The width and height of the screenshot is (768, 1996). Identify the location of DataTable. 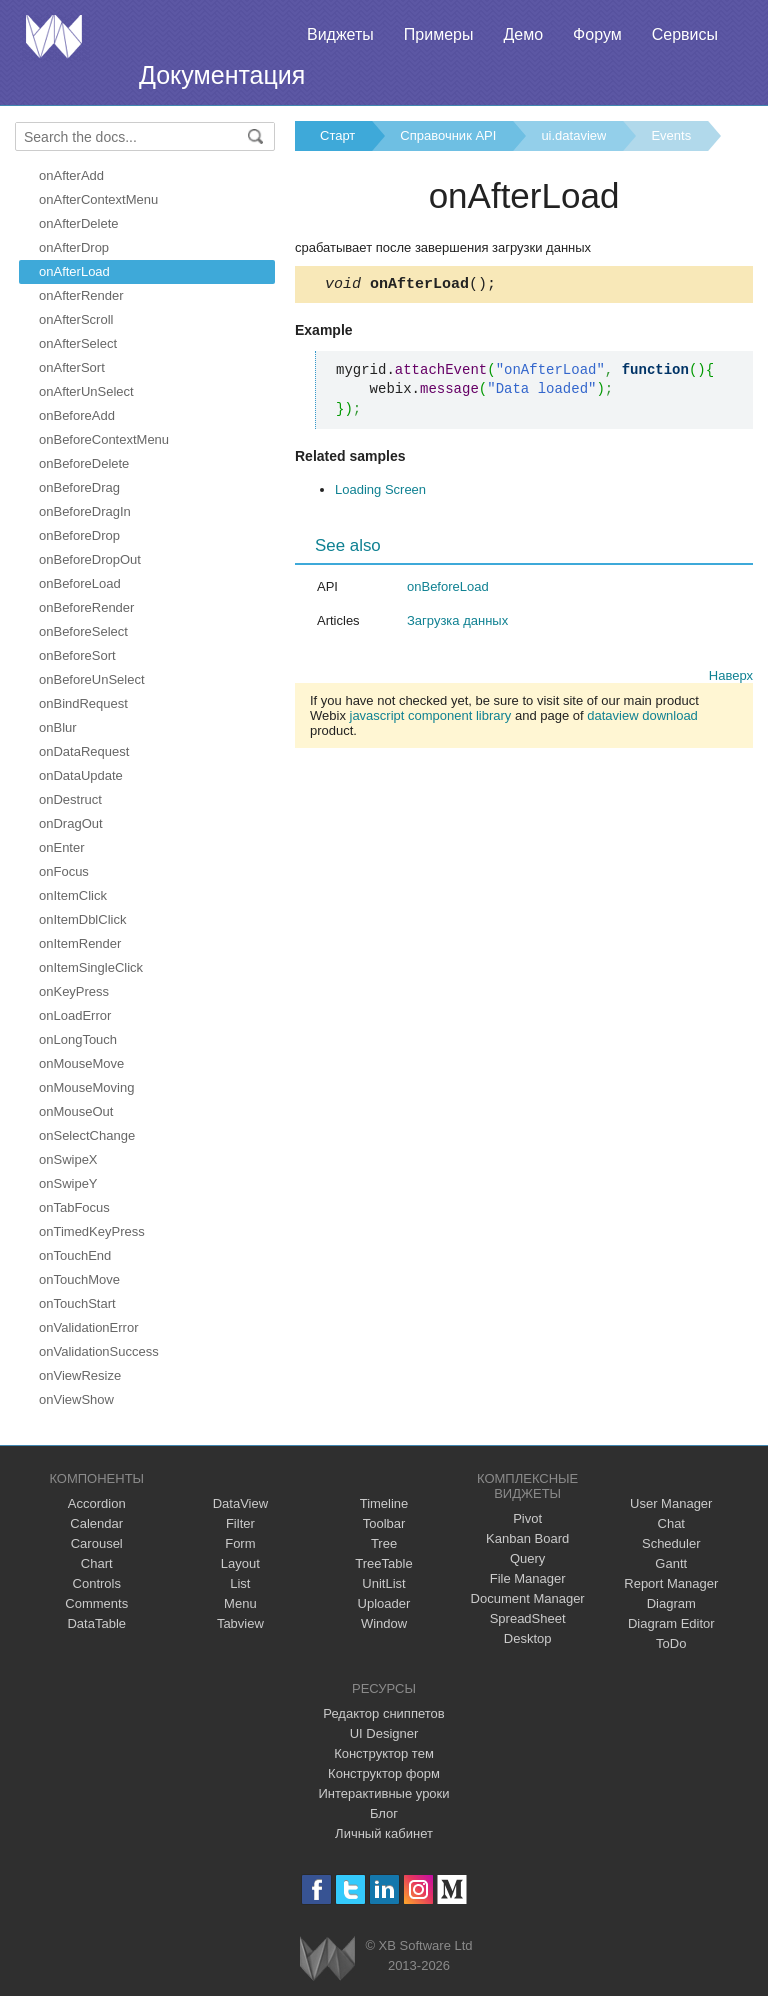
(96, 1623).